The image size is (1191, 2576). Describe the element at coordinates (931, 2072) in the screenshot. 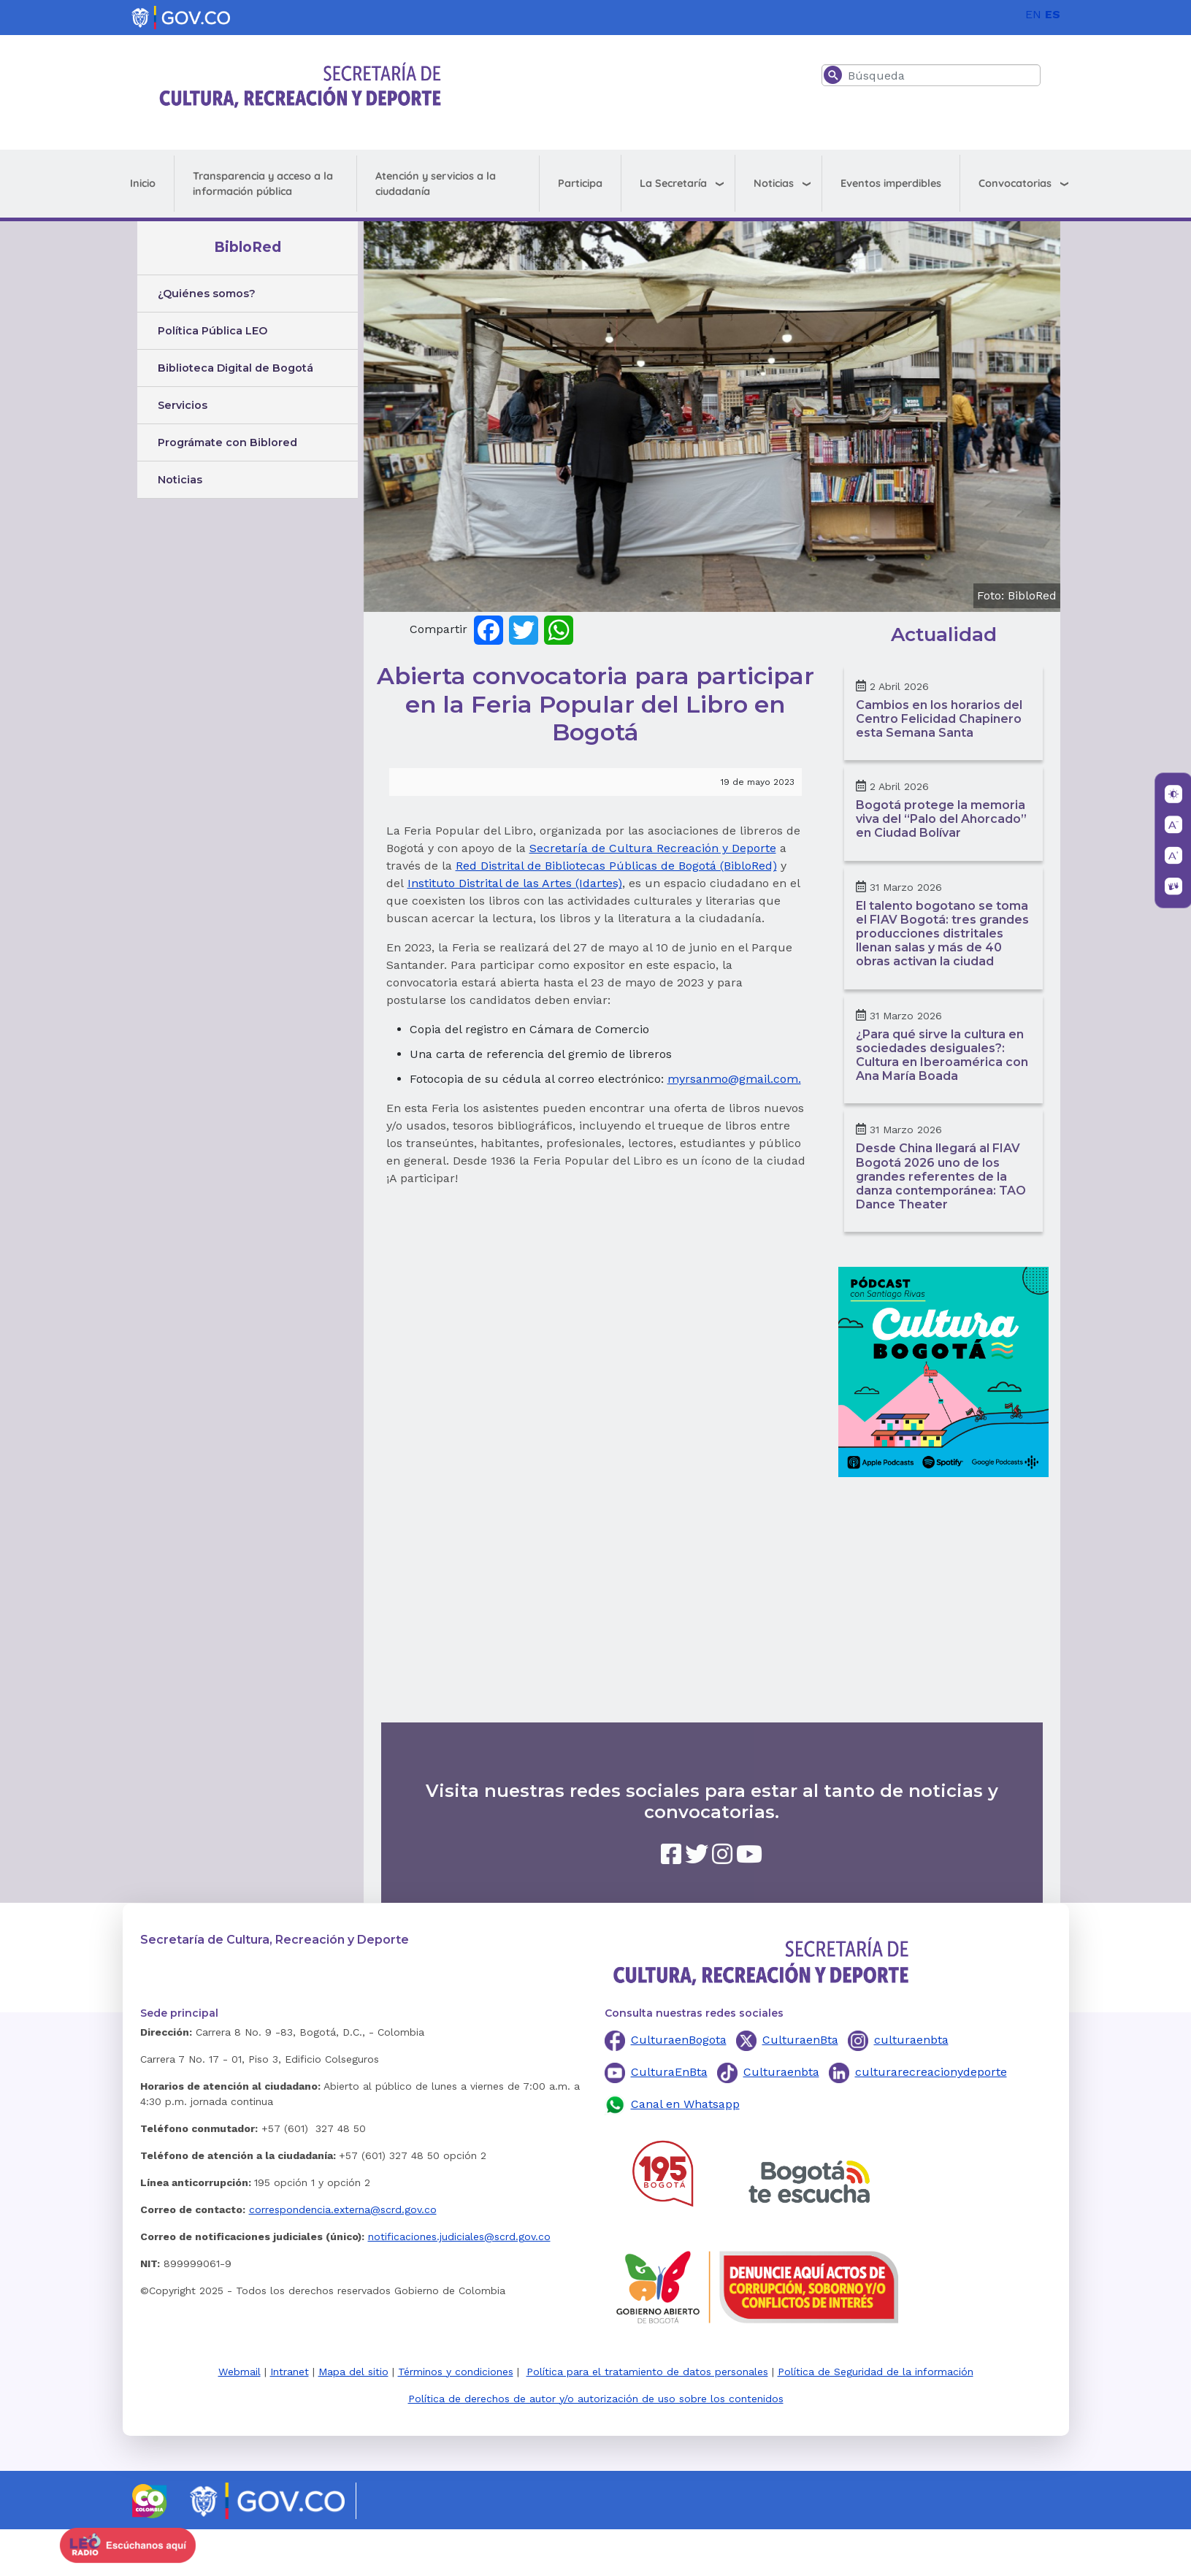

I see `culturarecreacionydeporte` at that location.